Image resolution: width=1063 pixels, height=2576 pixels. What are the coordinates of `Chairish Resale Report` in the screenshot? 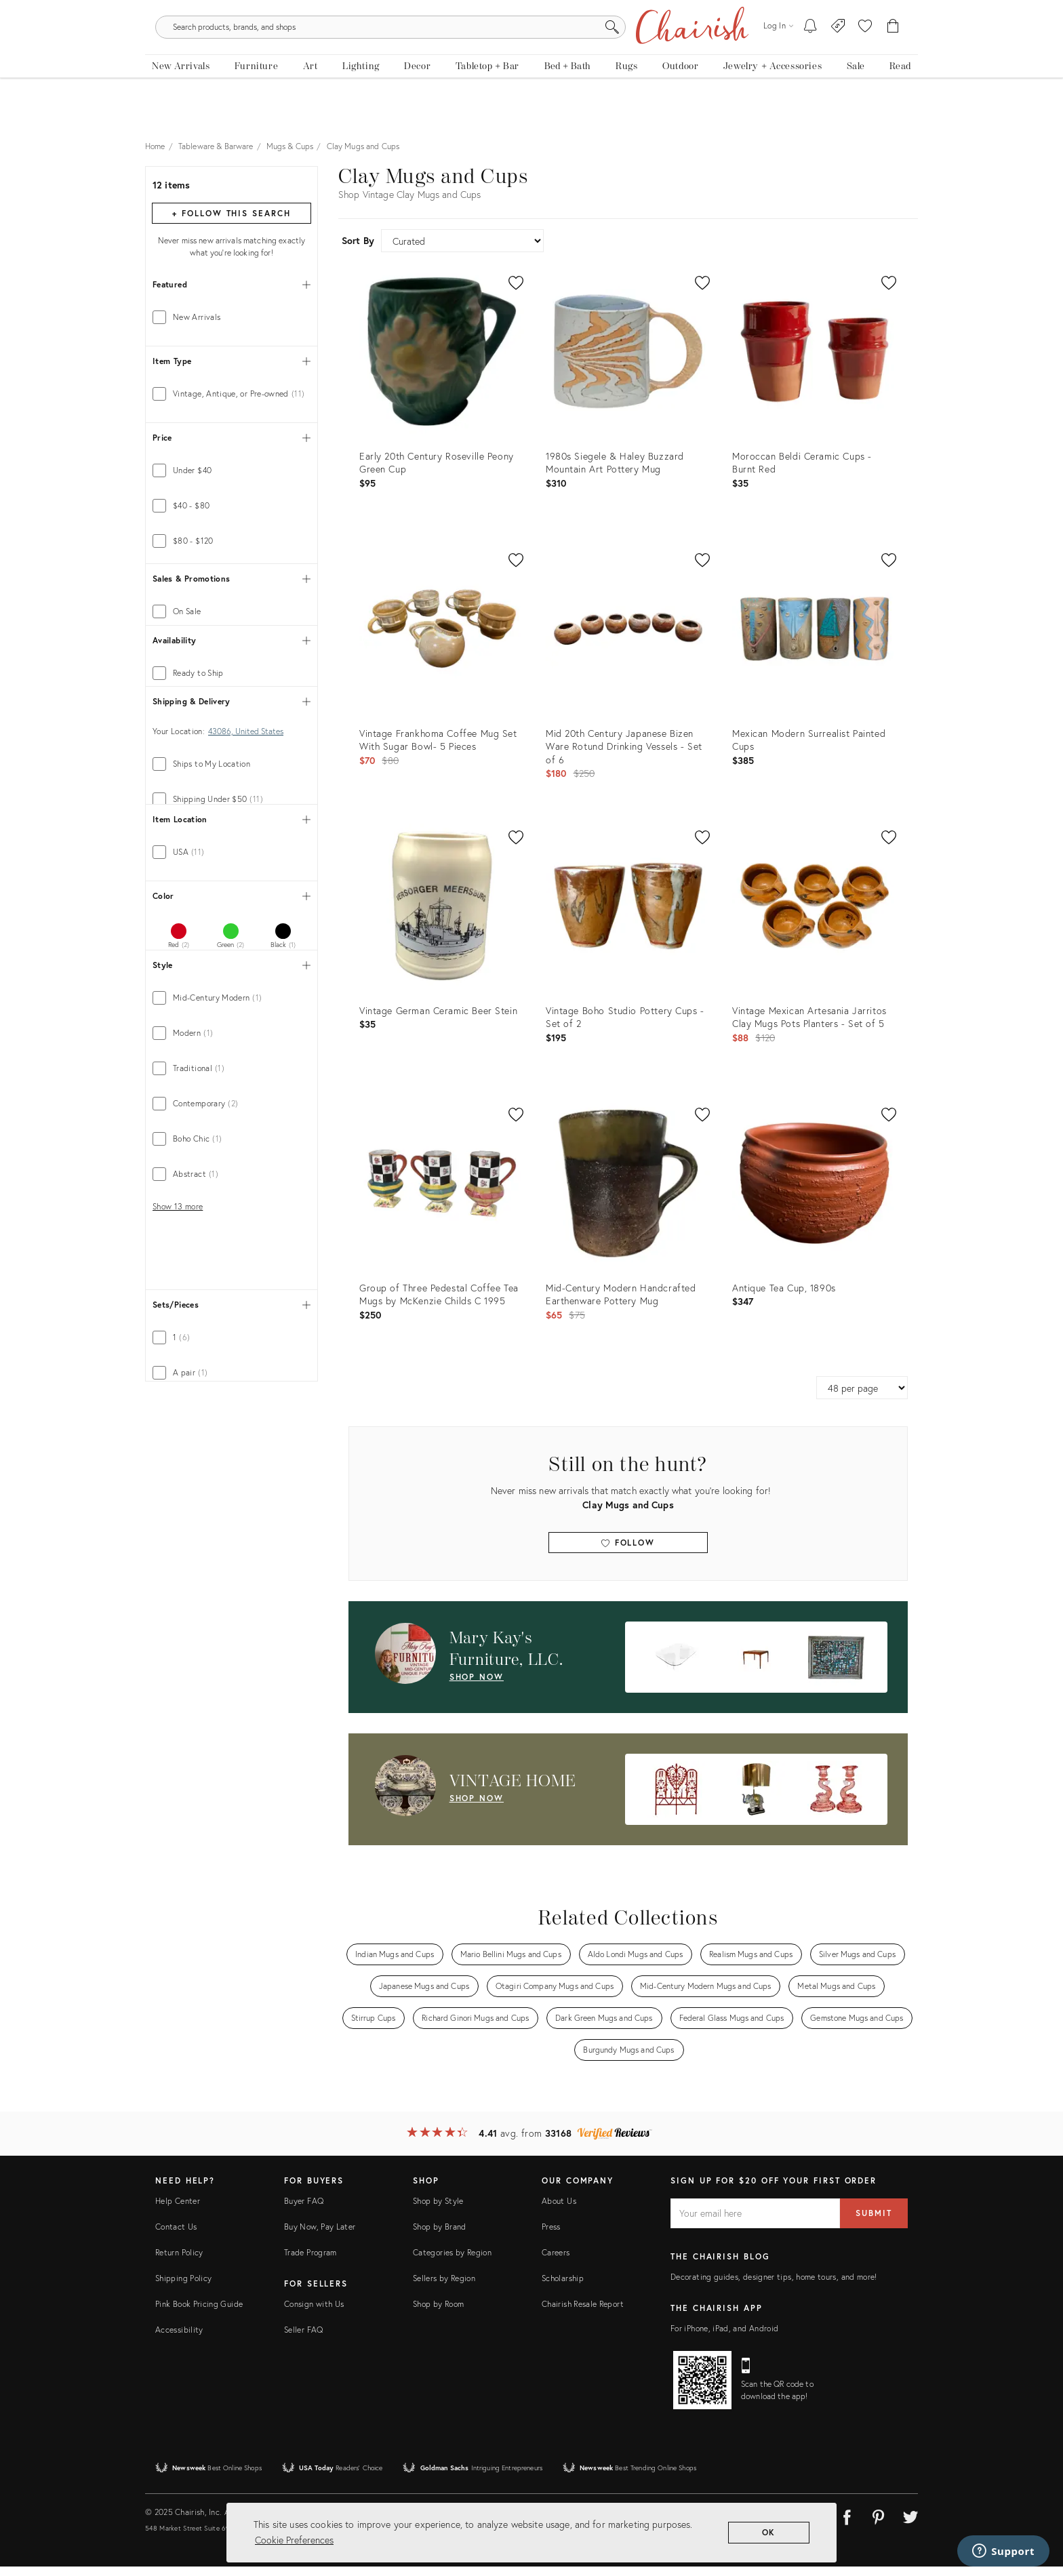 It's located at (583, 2314).